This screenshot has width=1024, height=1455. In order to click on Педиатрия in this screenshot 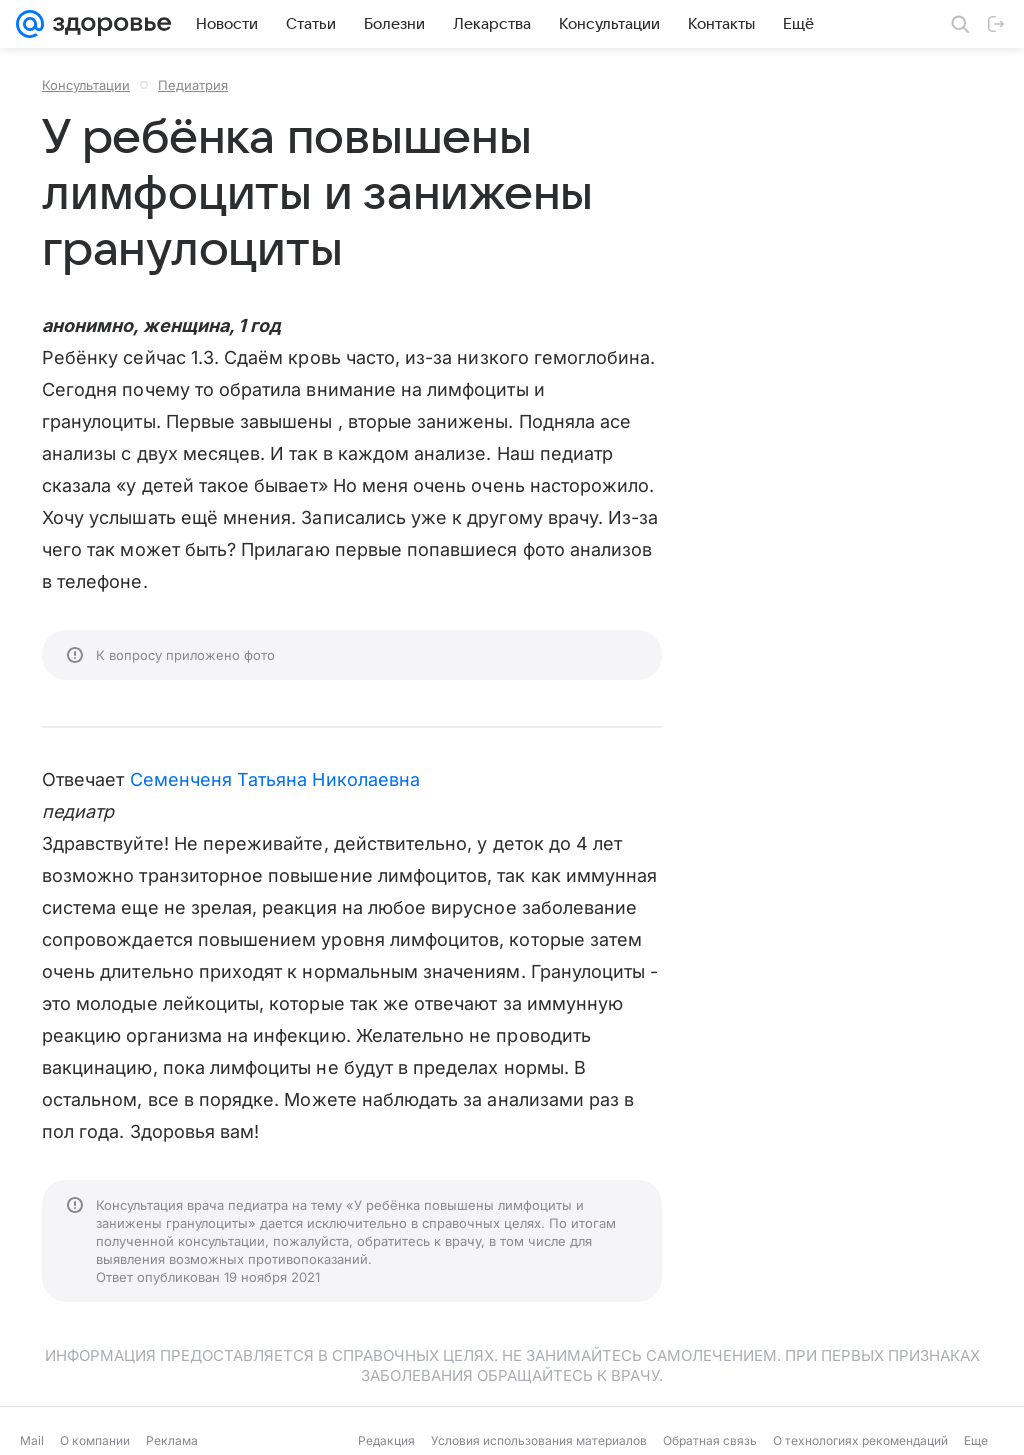, I will do `click(193, 85)`.